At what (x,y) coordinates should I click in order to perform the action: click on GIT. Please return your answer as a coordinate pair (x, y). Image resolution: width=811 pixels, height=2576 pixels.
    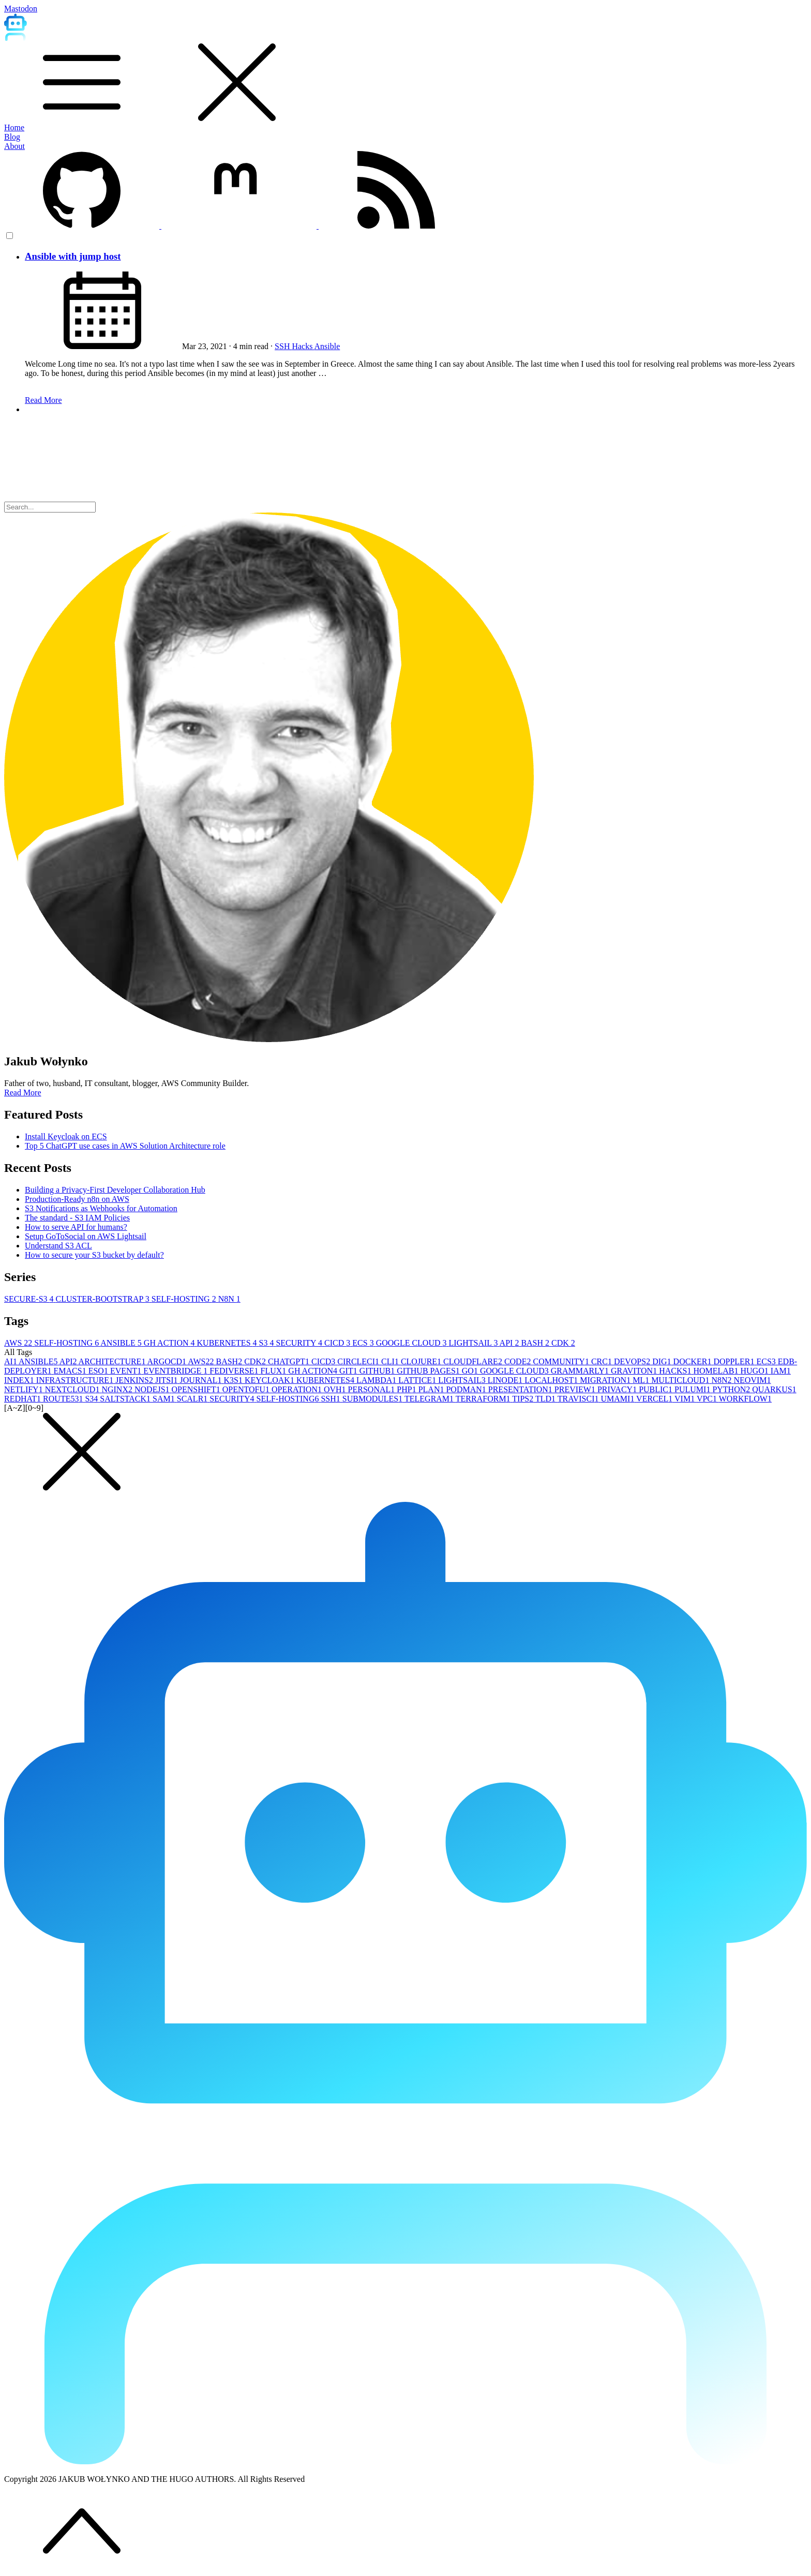
    Looking at the image, I should click on (349, 1370).